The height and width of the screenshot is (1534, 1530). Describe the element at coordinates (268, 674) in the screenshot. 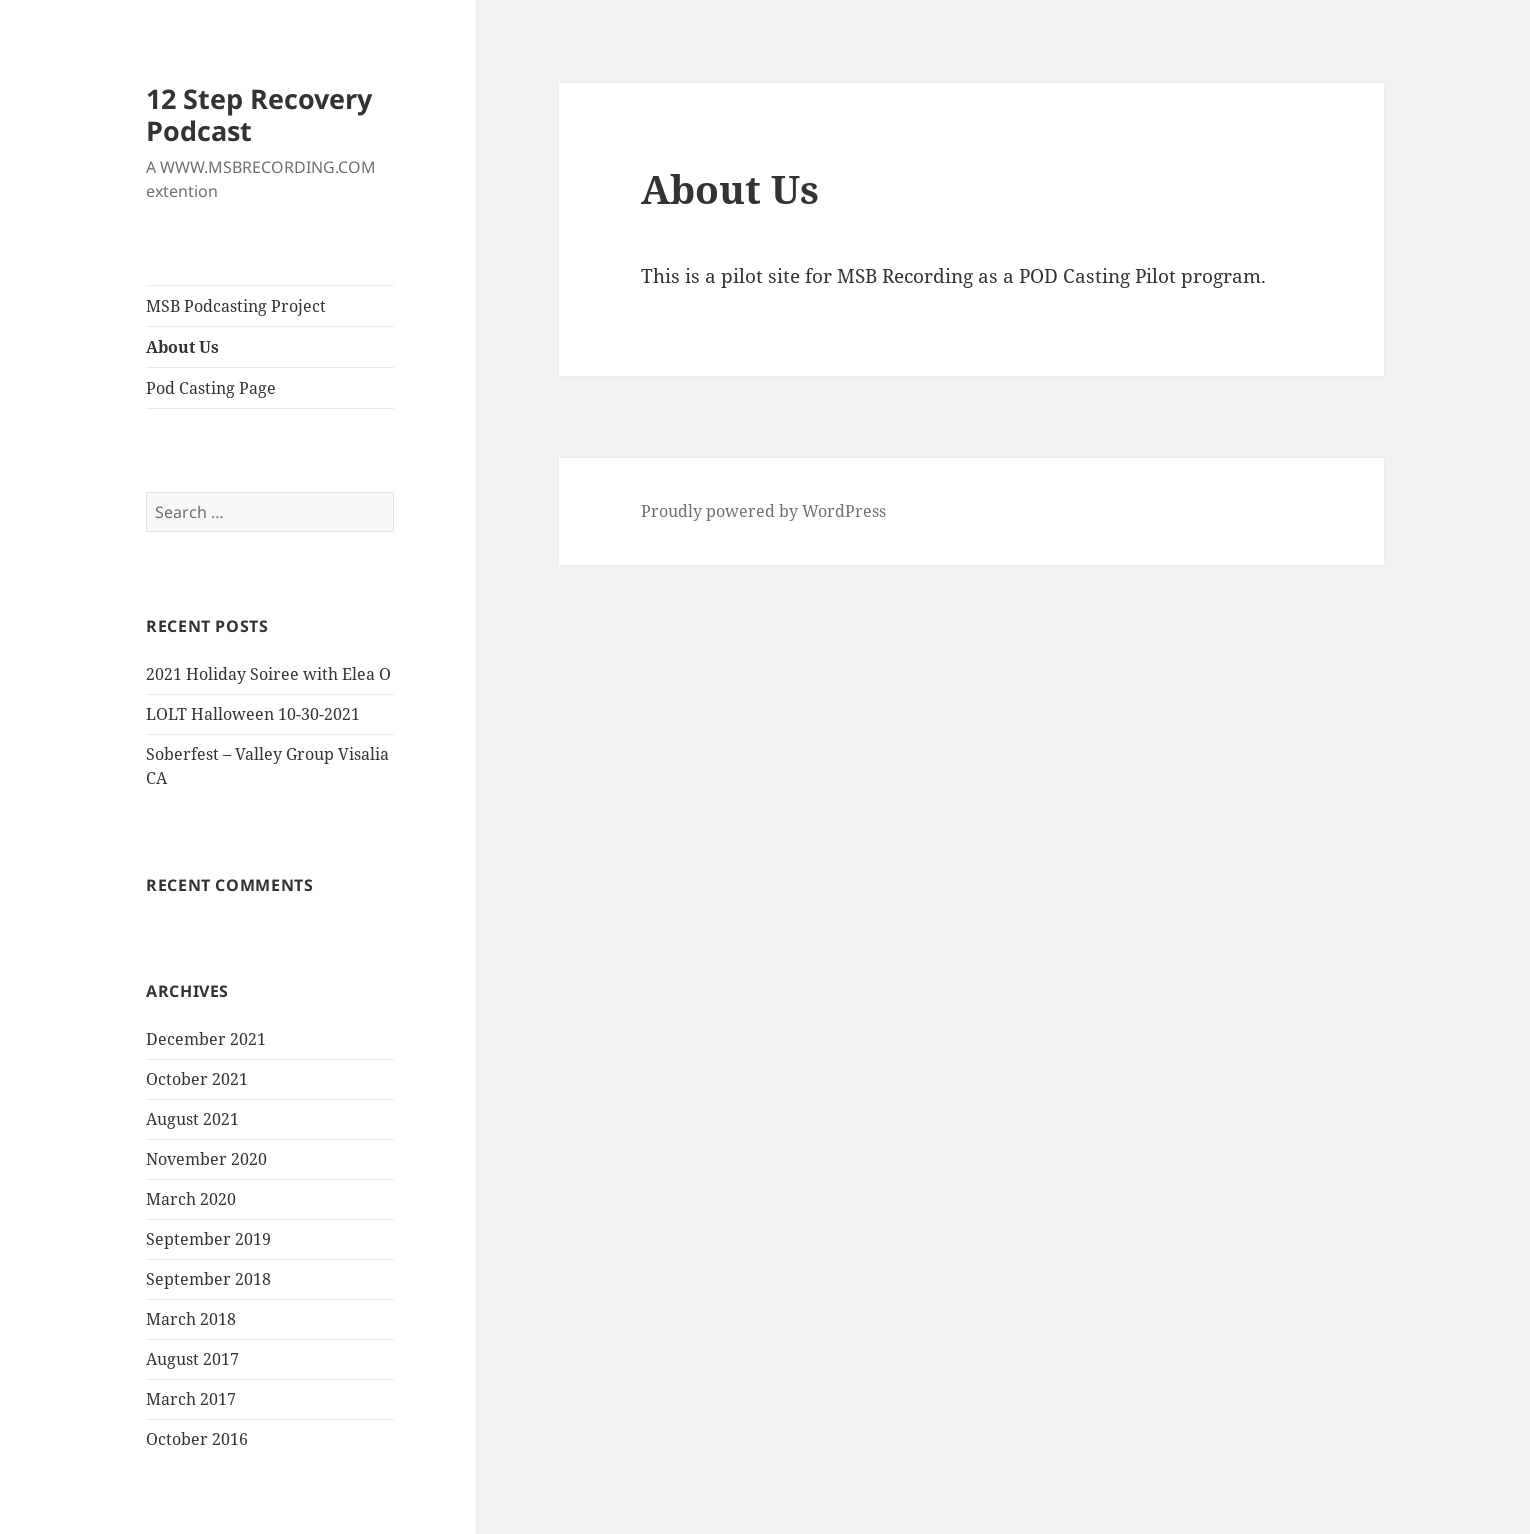

I see `2021 Holiday Soiree with Elea O` at that location.